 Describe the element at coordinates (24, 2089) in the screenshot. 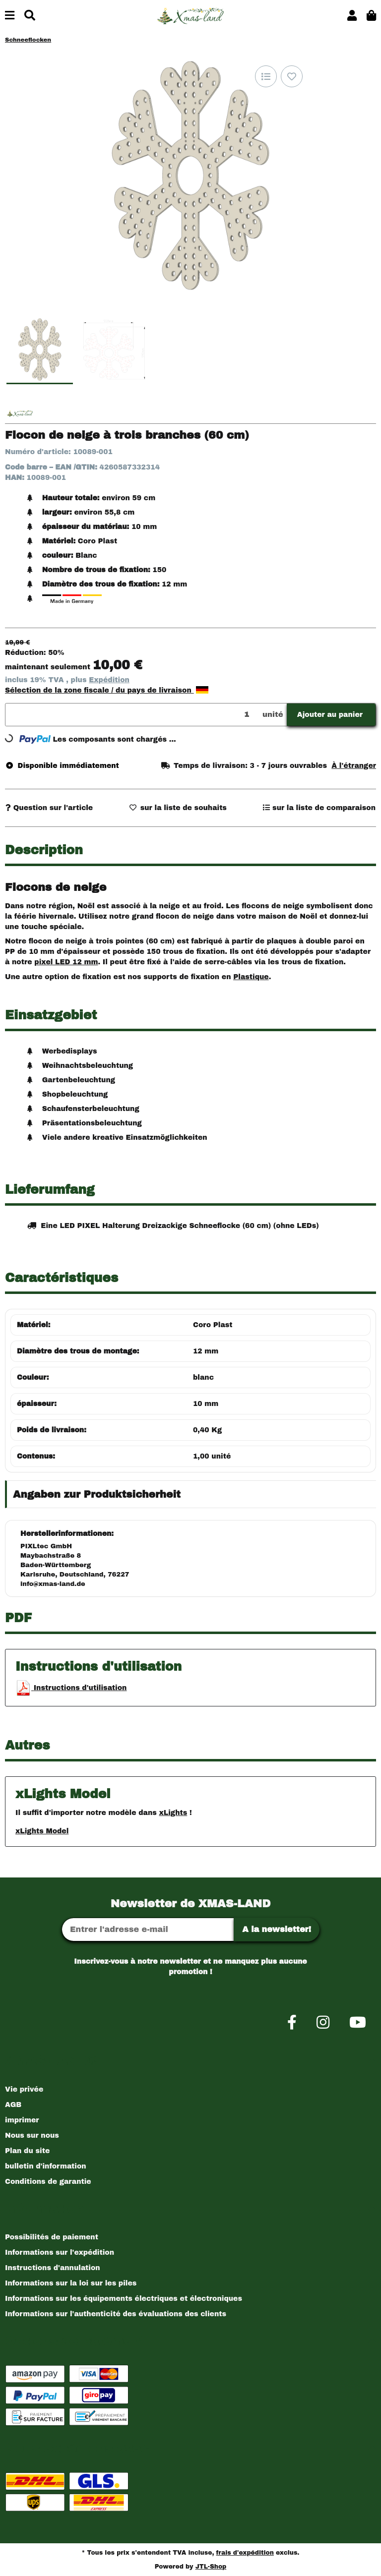

I see `Vie privée` at that location.